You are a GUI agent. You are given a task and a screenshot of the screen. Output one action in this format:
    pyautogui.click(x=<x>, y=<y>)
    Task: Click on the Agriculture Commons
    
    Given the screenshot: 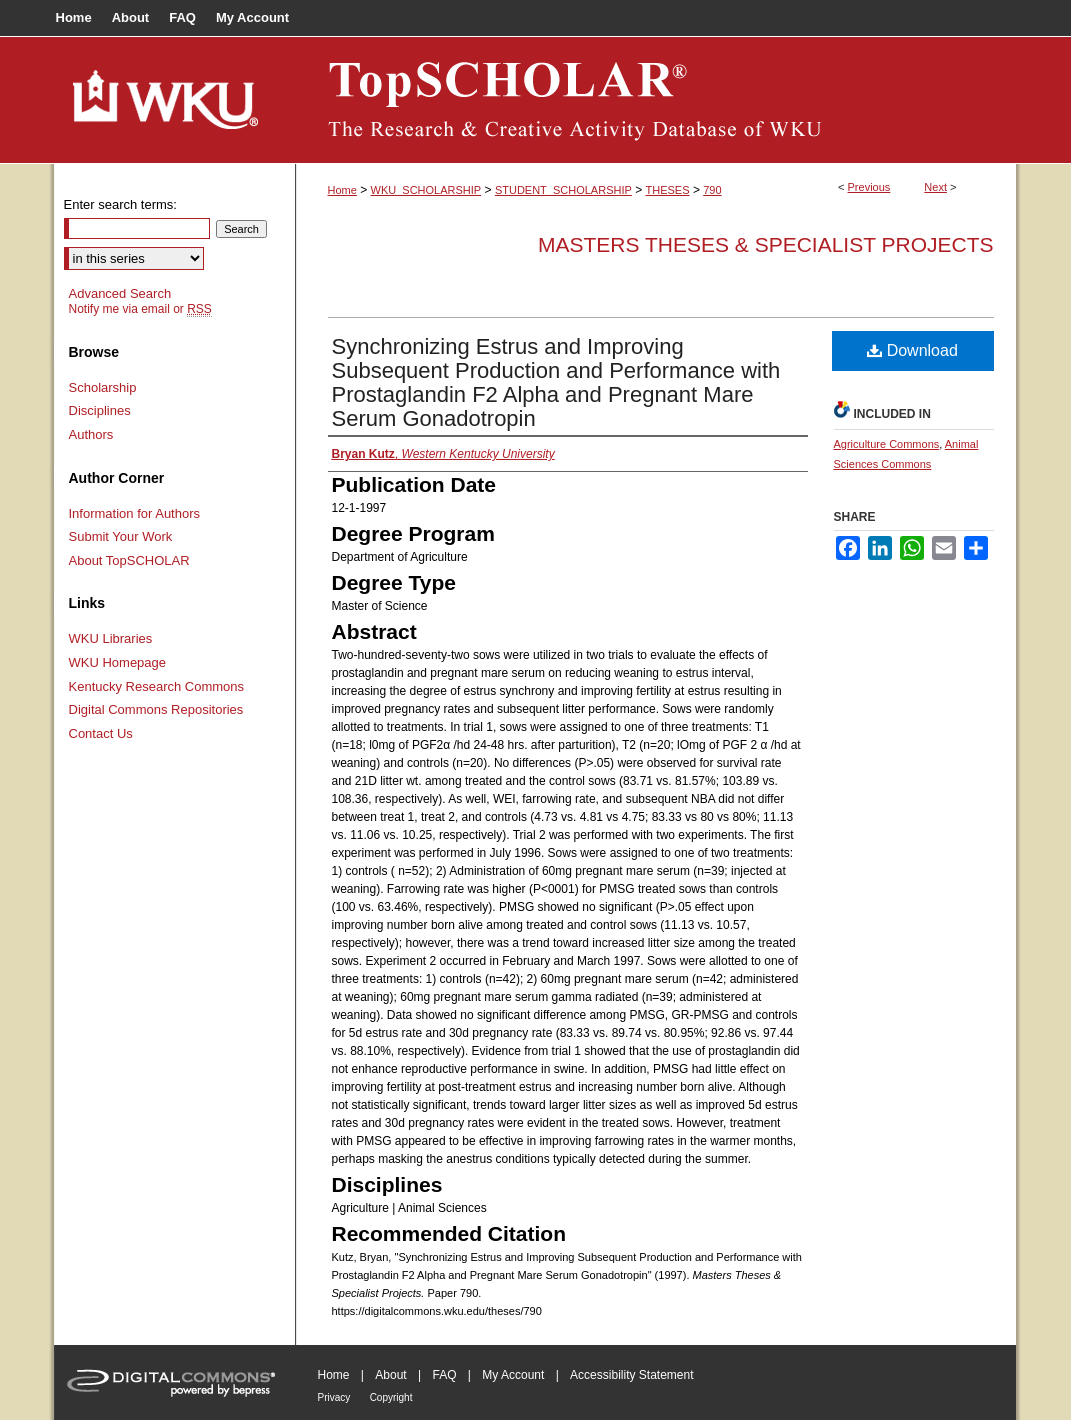 What is the action you would take?
    pyautogui.click(x=887, y=444)
    